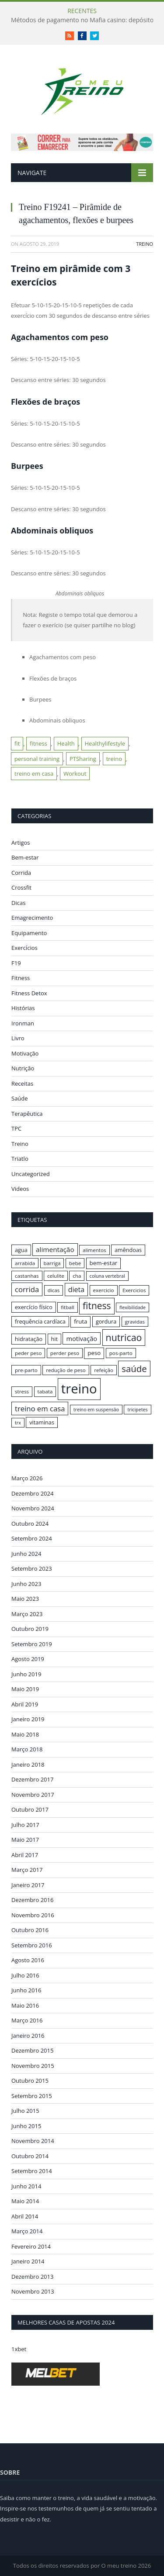 Image resolution: width=164 pixels, height=2576 pixels. I want to click on Janeiro 2018, so click(28, 1764).